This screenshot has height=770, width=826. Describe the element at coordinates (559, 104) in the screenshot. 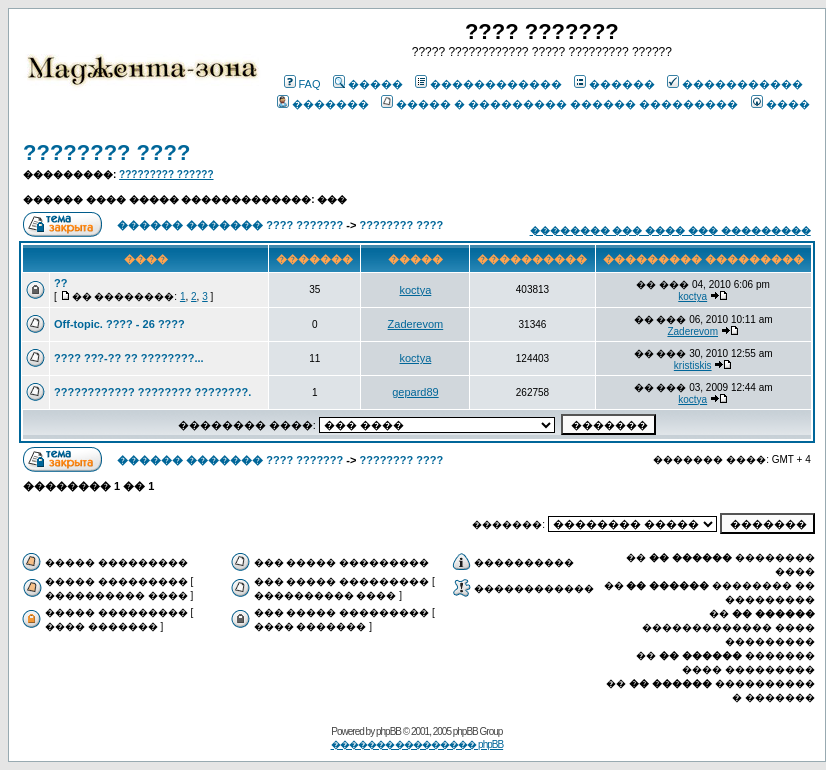

I see `����� � ��������� ������ ���������` at that location.